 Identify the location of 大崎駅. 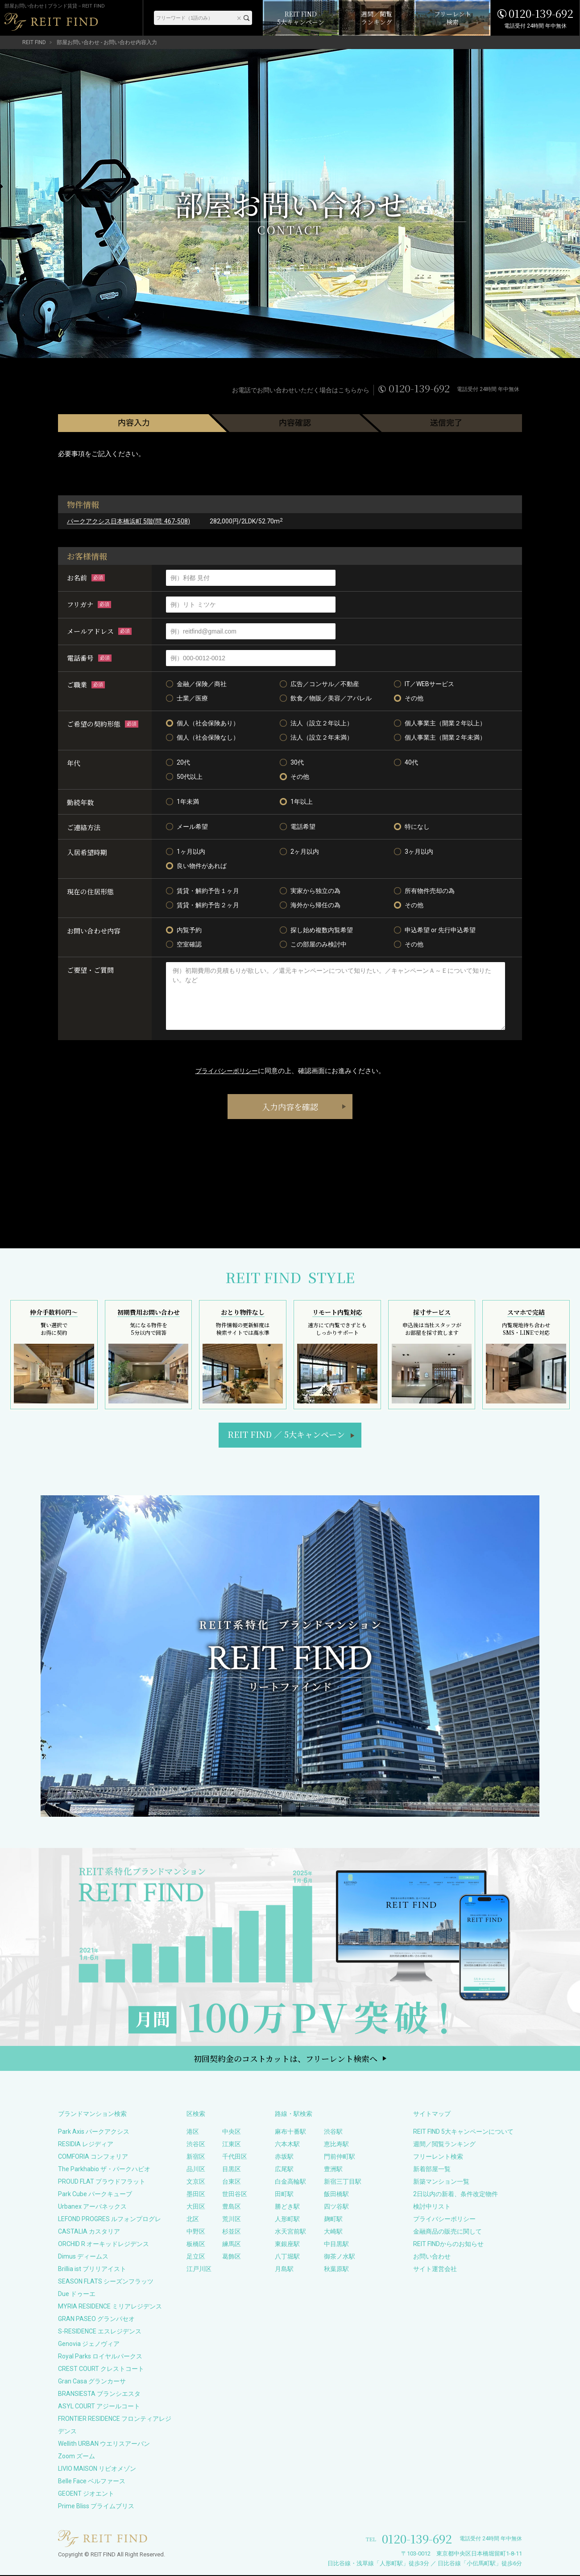
(333, 2232).